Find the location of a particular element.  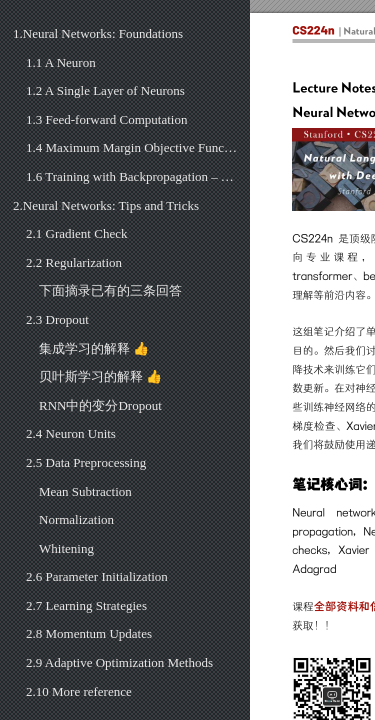

2.10 More reference is located at coordinates (79, 691).